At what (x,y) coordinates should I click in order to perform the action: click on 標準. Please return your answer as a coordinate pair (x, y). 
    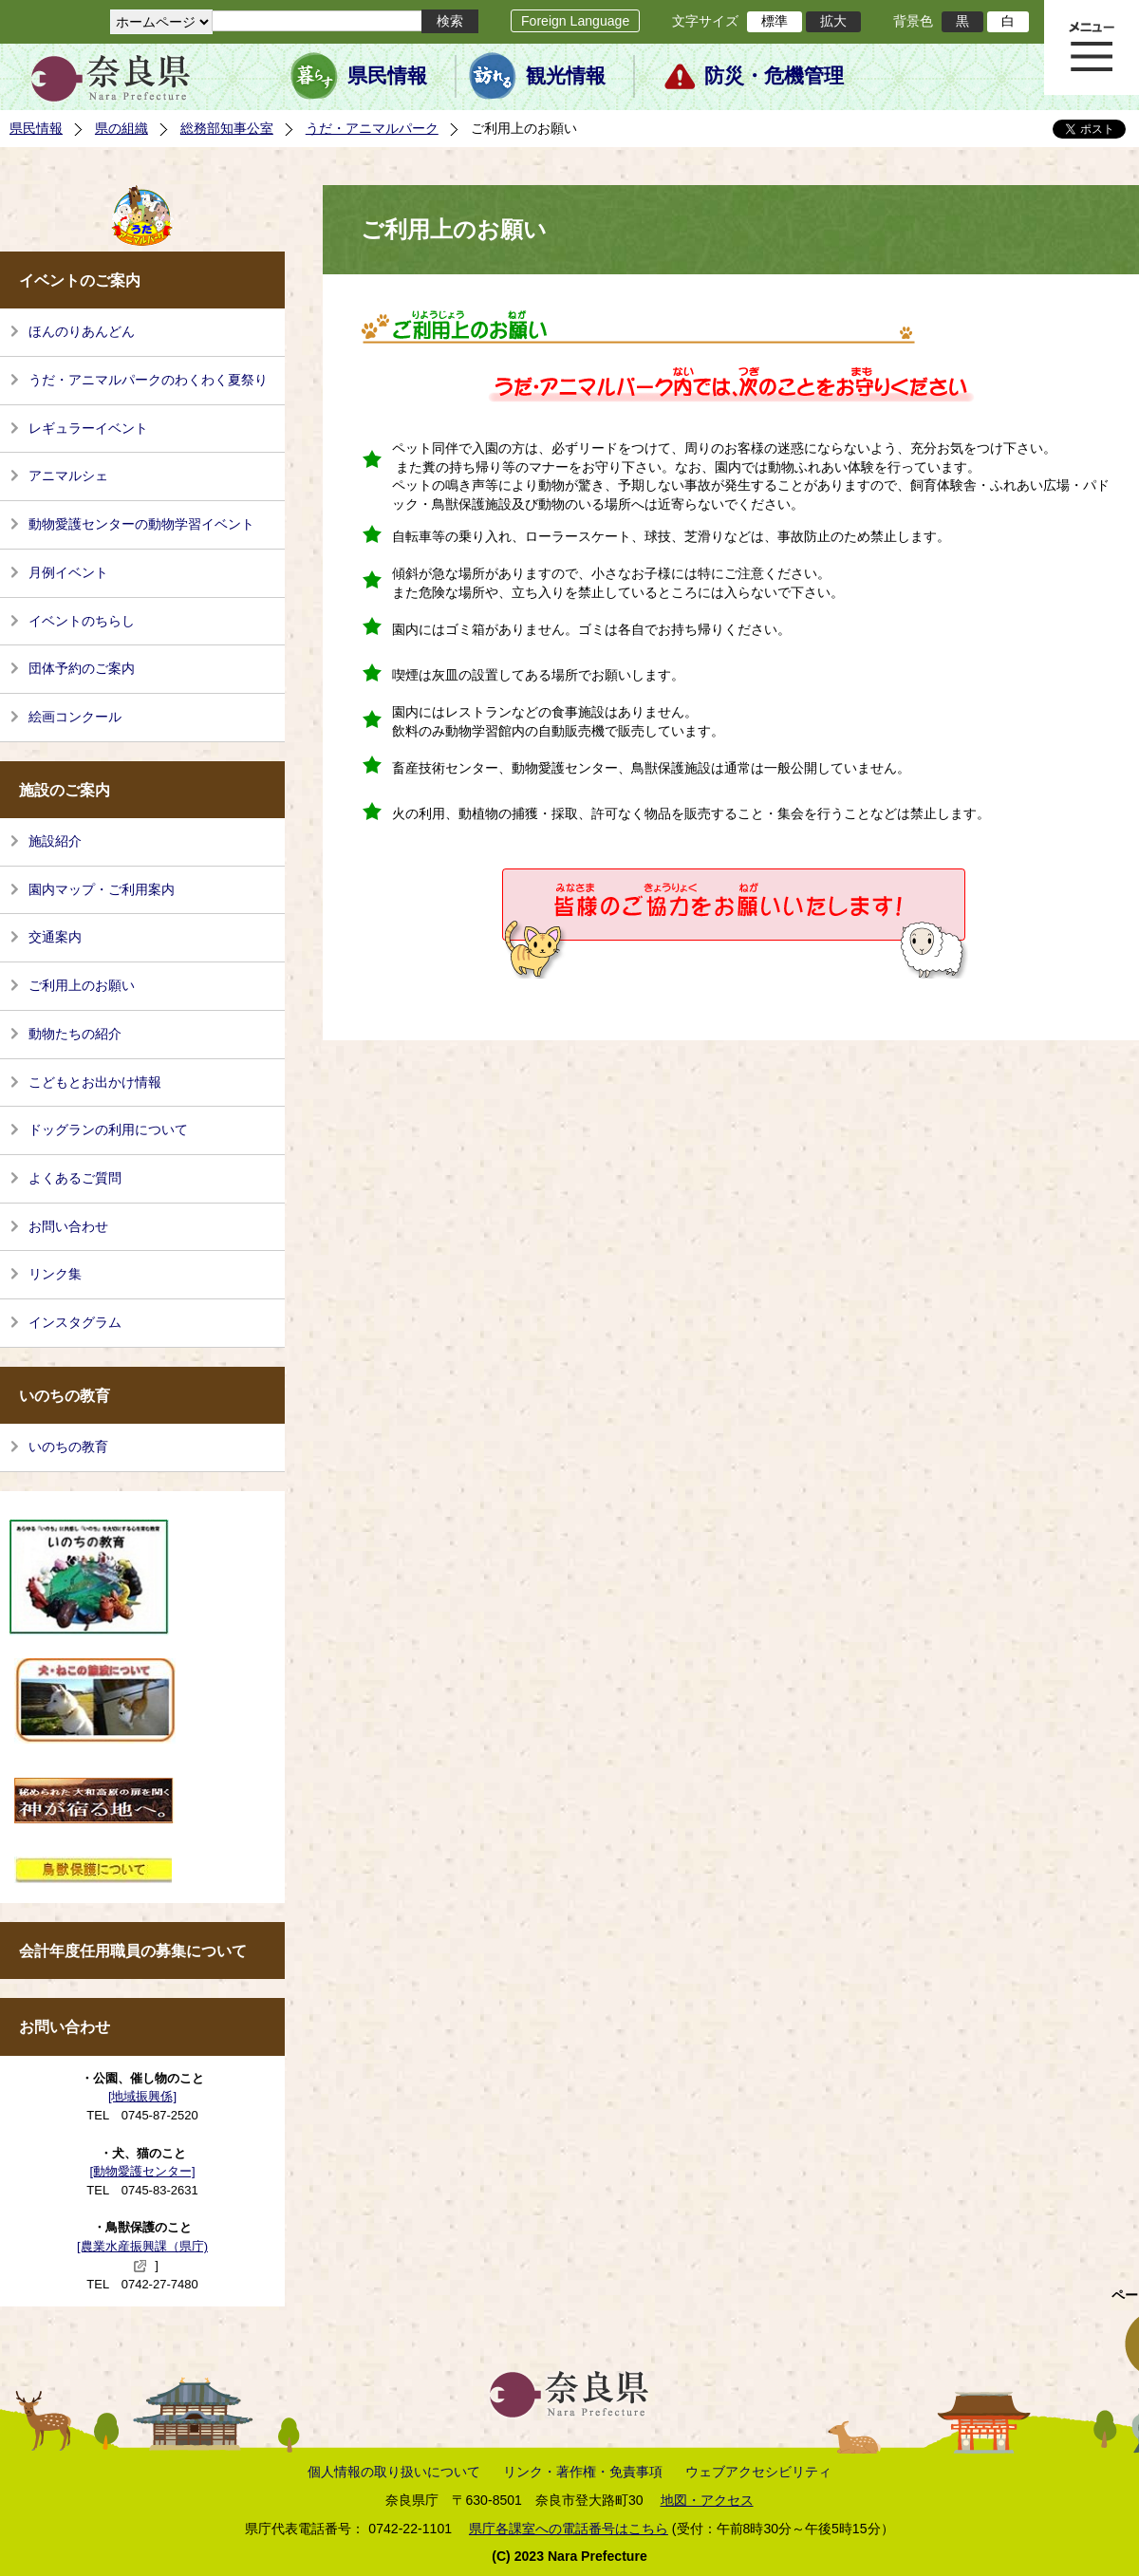
    Looking at the image, I should click on (774, 20).